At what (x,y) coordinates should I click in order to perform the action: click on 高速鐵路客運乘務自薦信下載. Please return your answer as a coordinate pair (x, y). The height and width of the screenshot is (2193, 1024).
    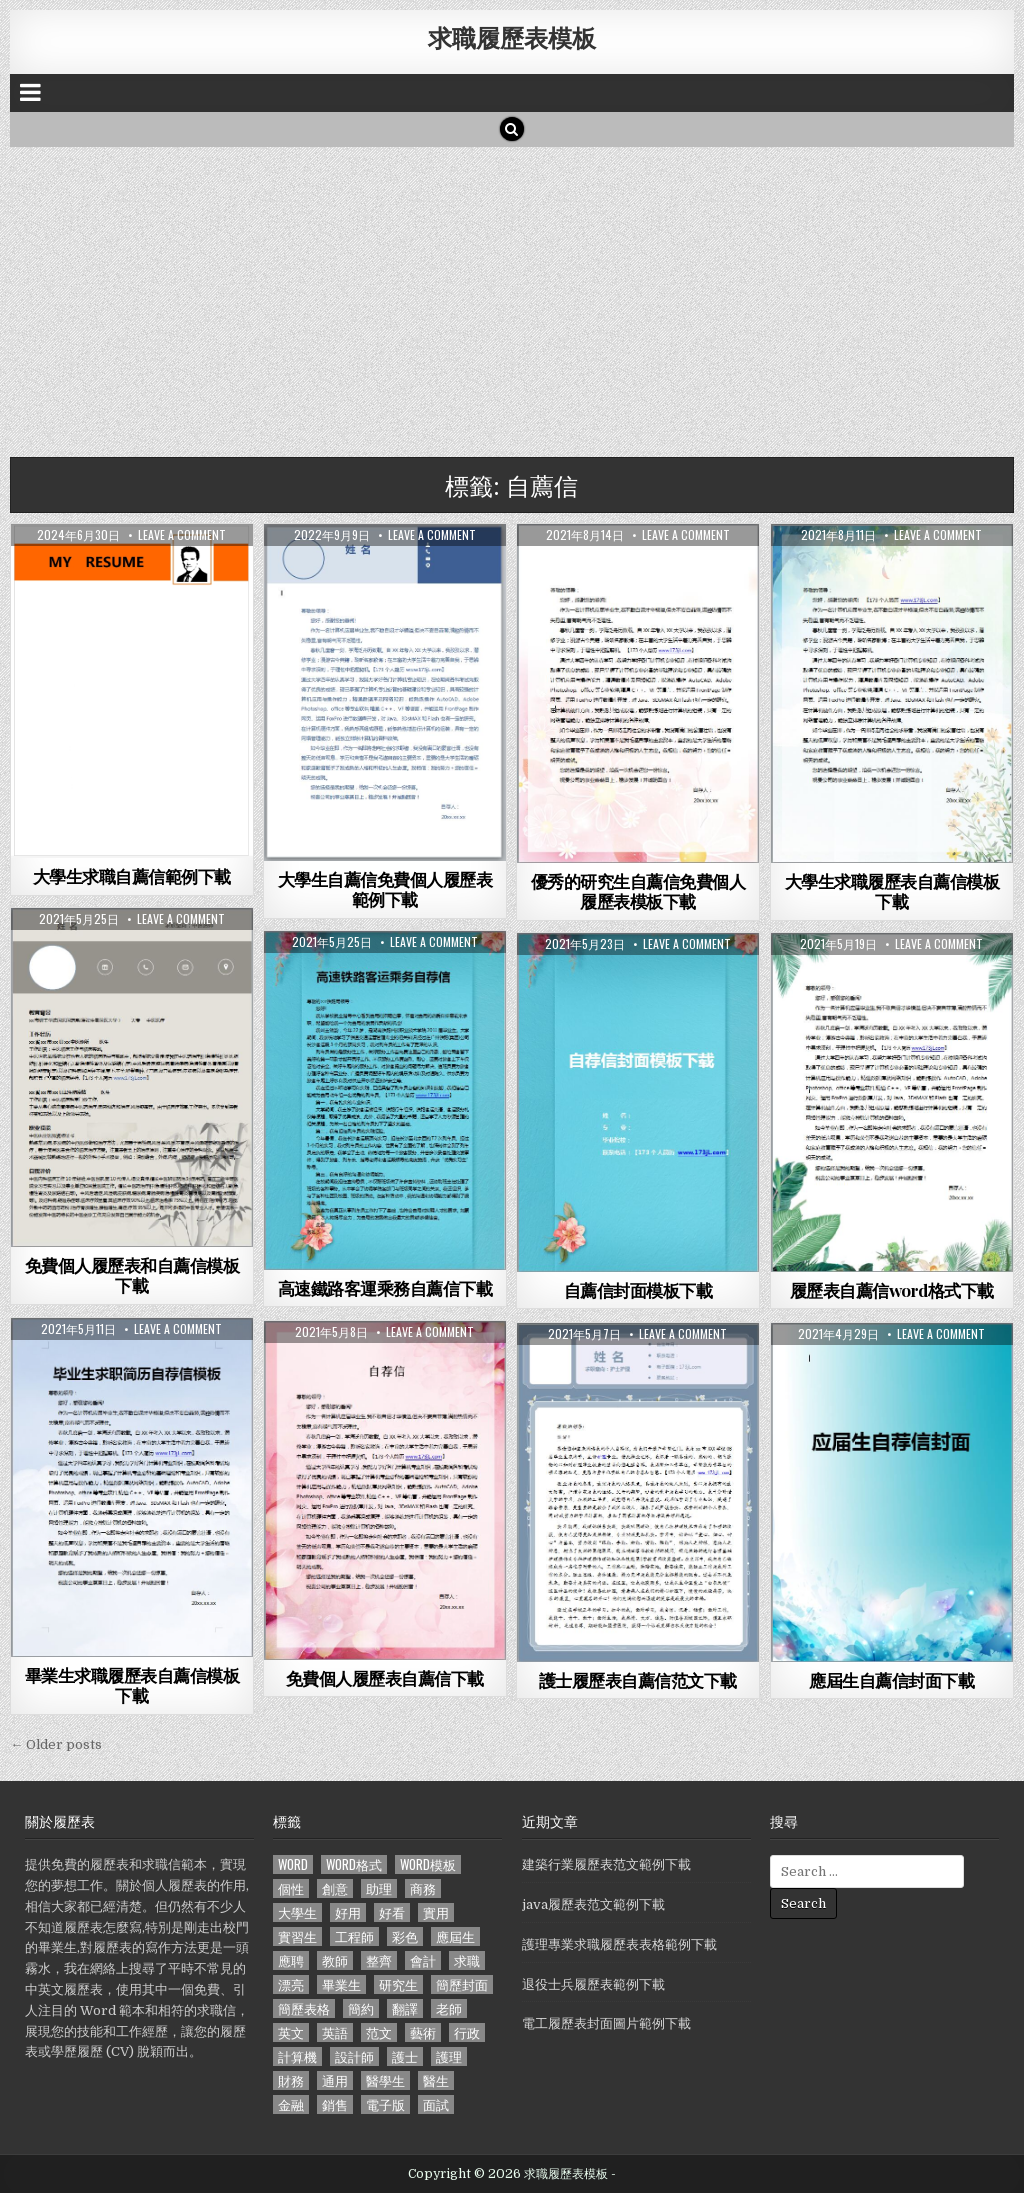
    Looking at the image, I should click on (385, 1288).